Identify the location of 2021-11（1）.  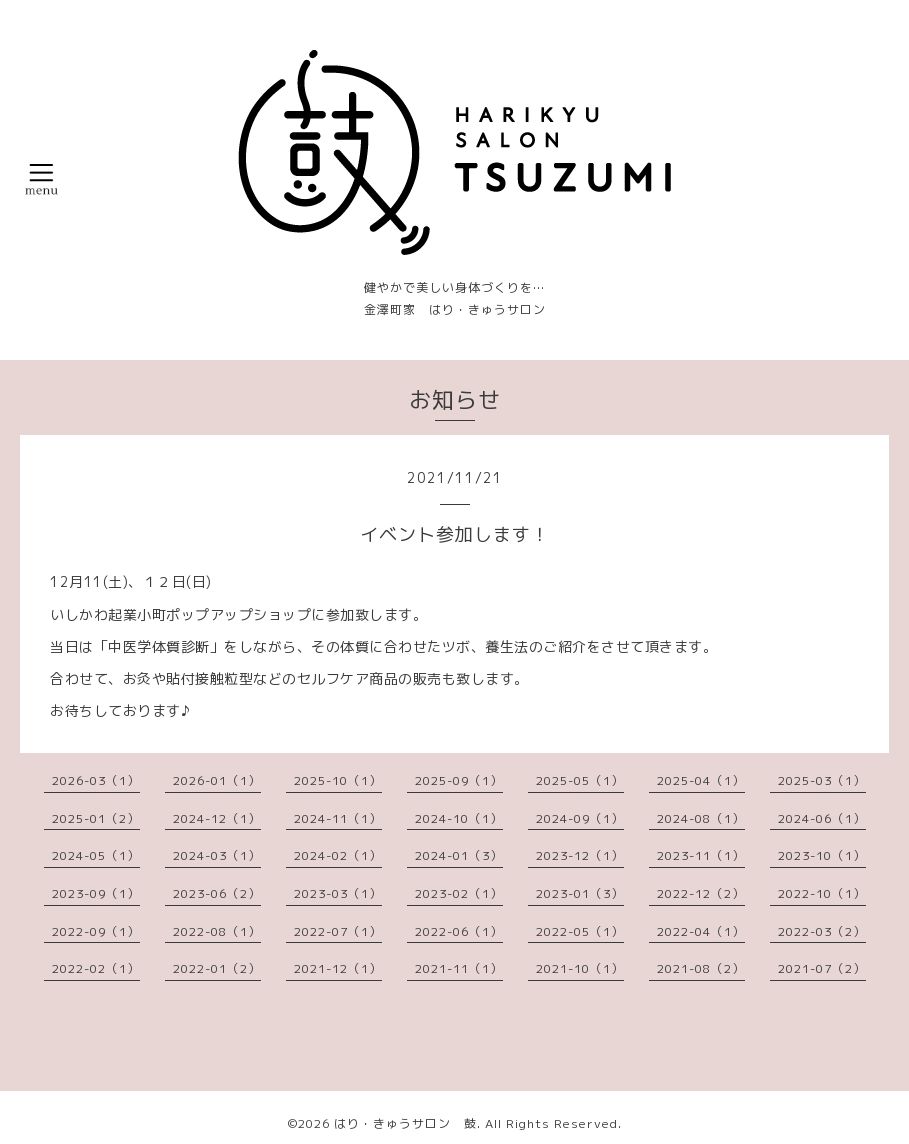
(459, 968).